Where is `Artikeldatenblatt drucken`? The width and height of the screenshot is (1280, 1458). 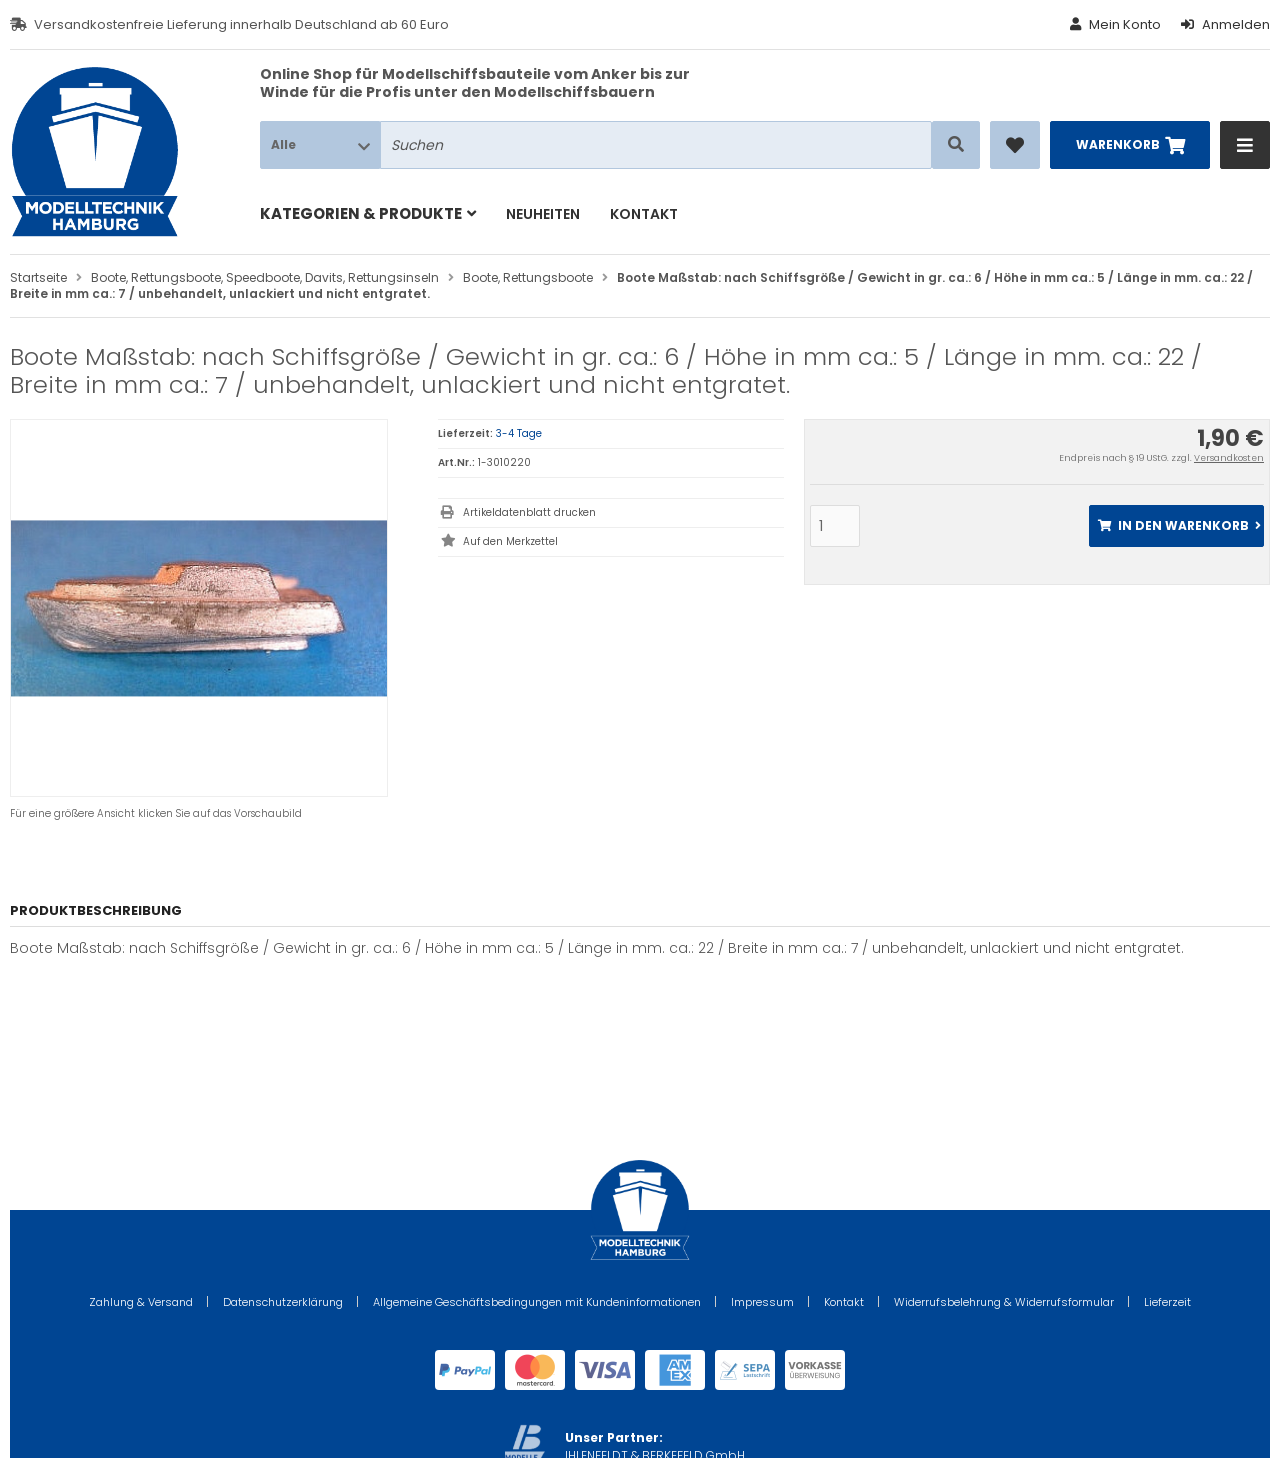 Artikeldatenblatt drucken is located at coordinates (529, 512).